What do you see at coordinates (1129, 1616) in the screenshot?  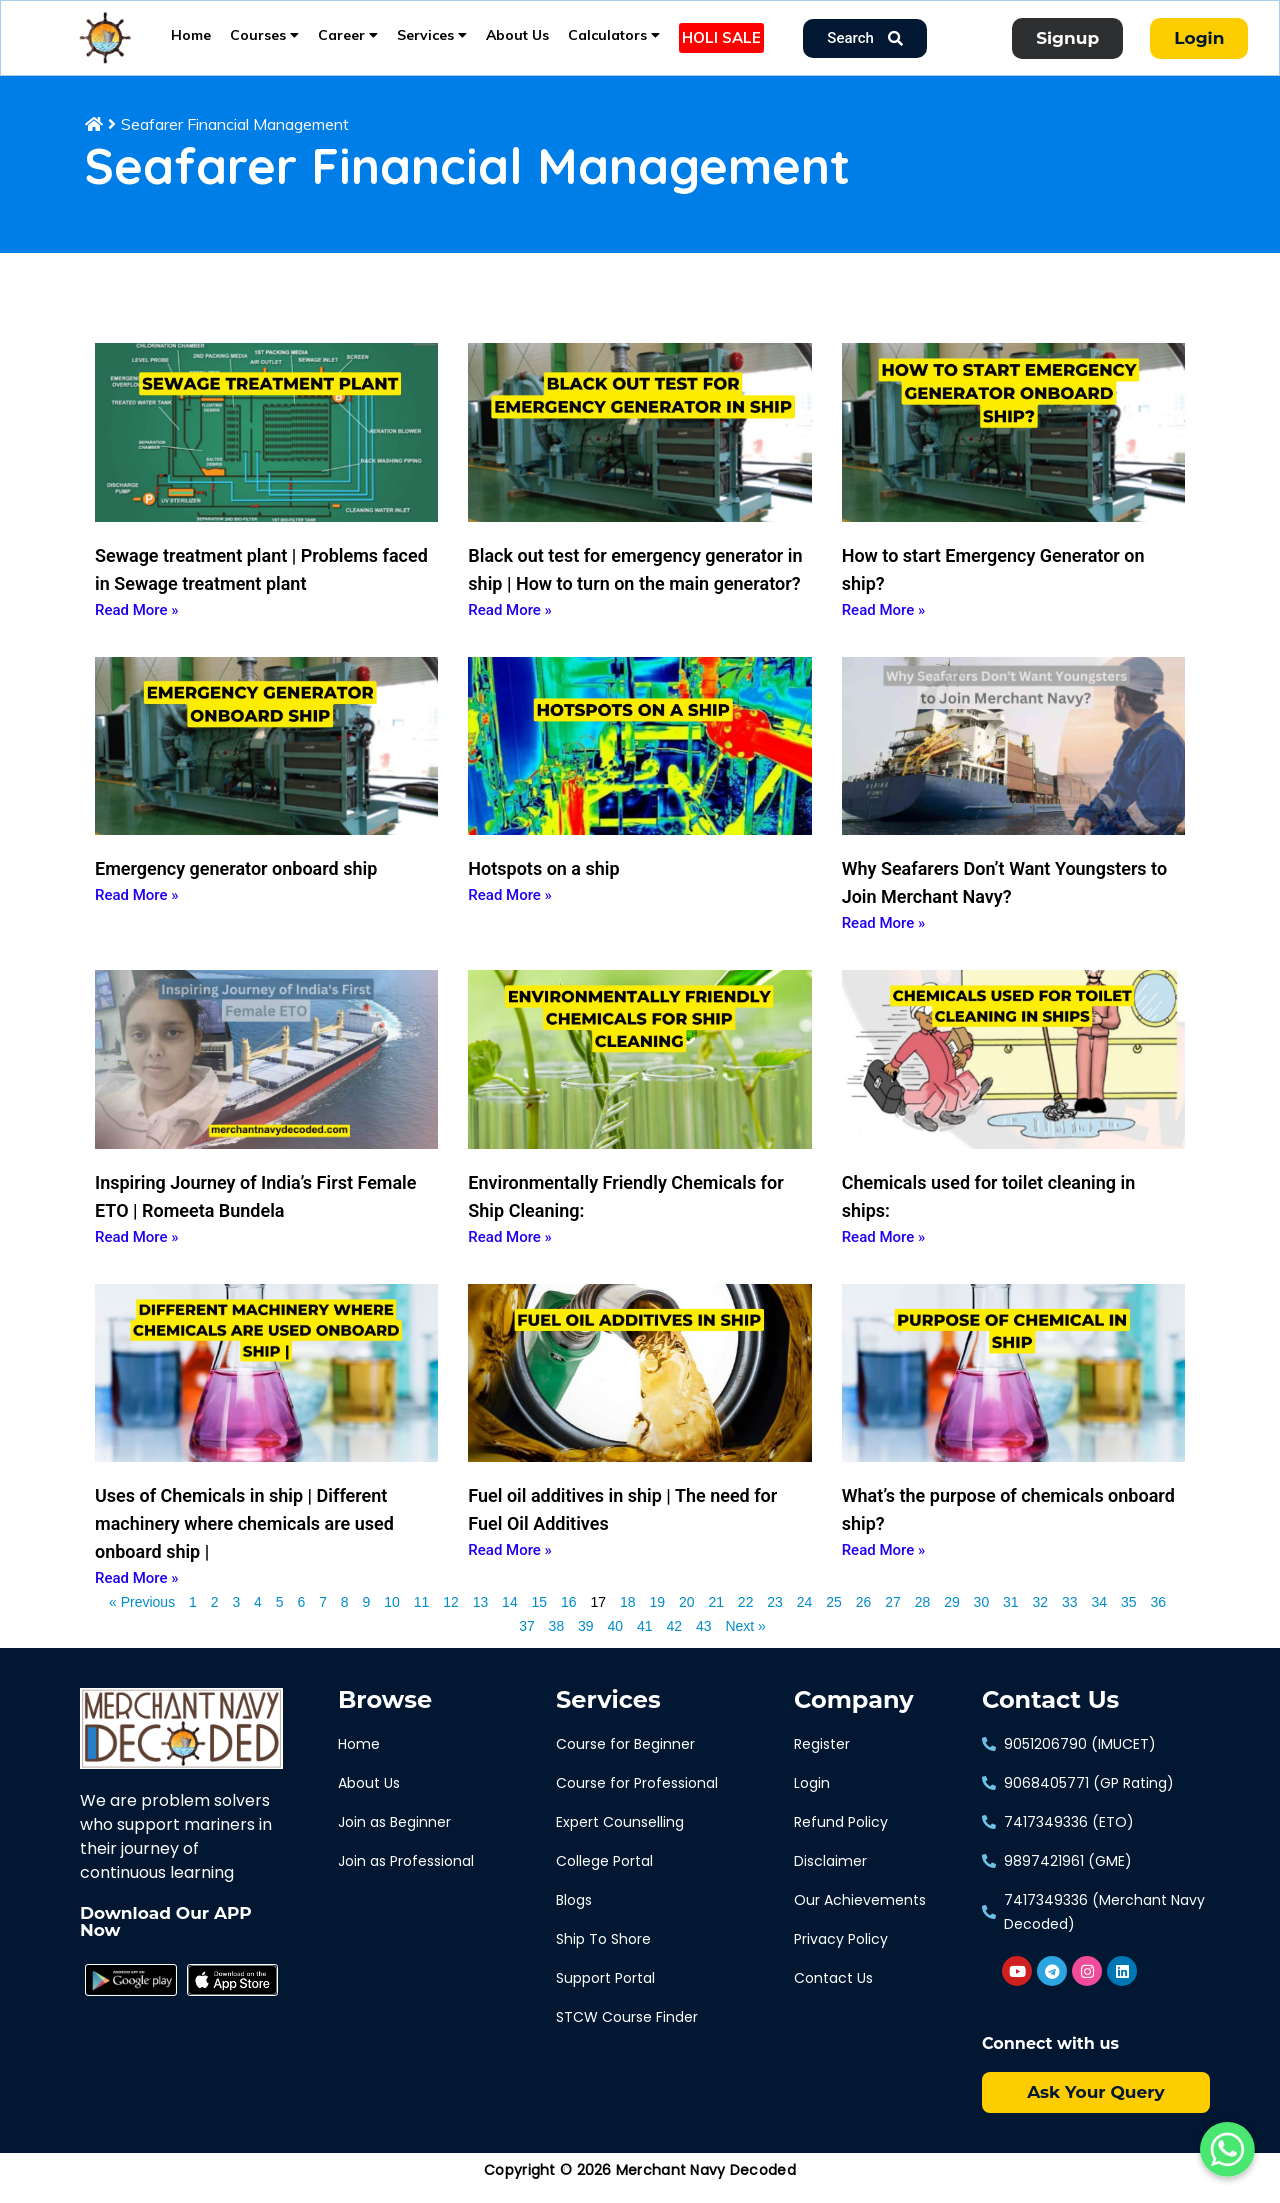 I see `35` at bounding box center [1129, 1616].